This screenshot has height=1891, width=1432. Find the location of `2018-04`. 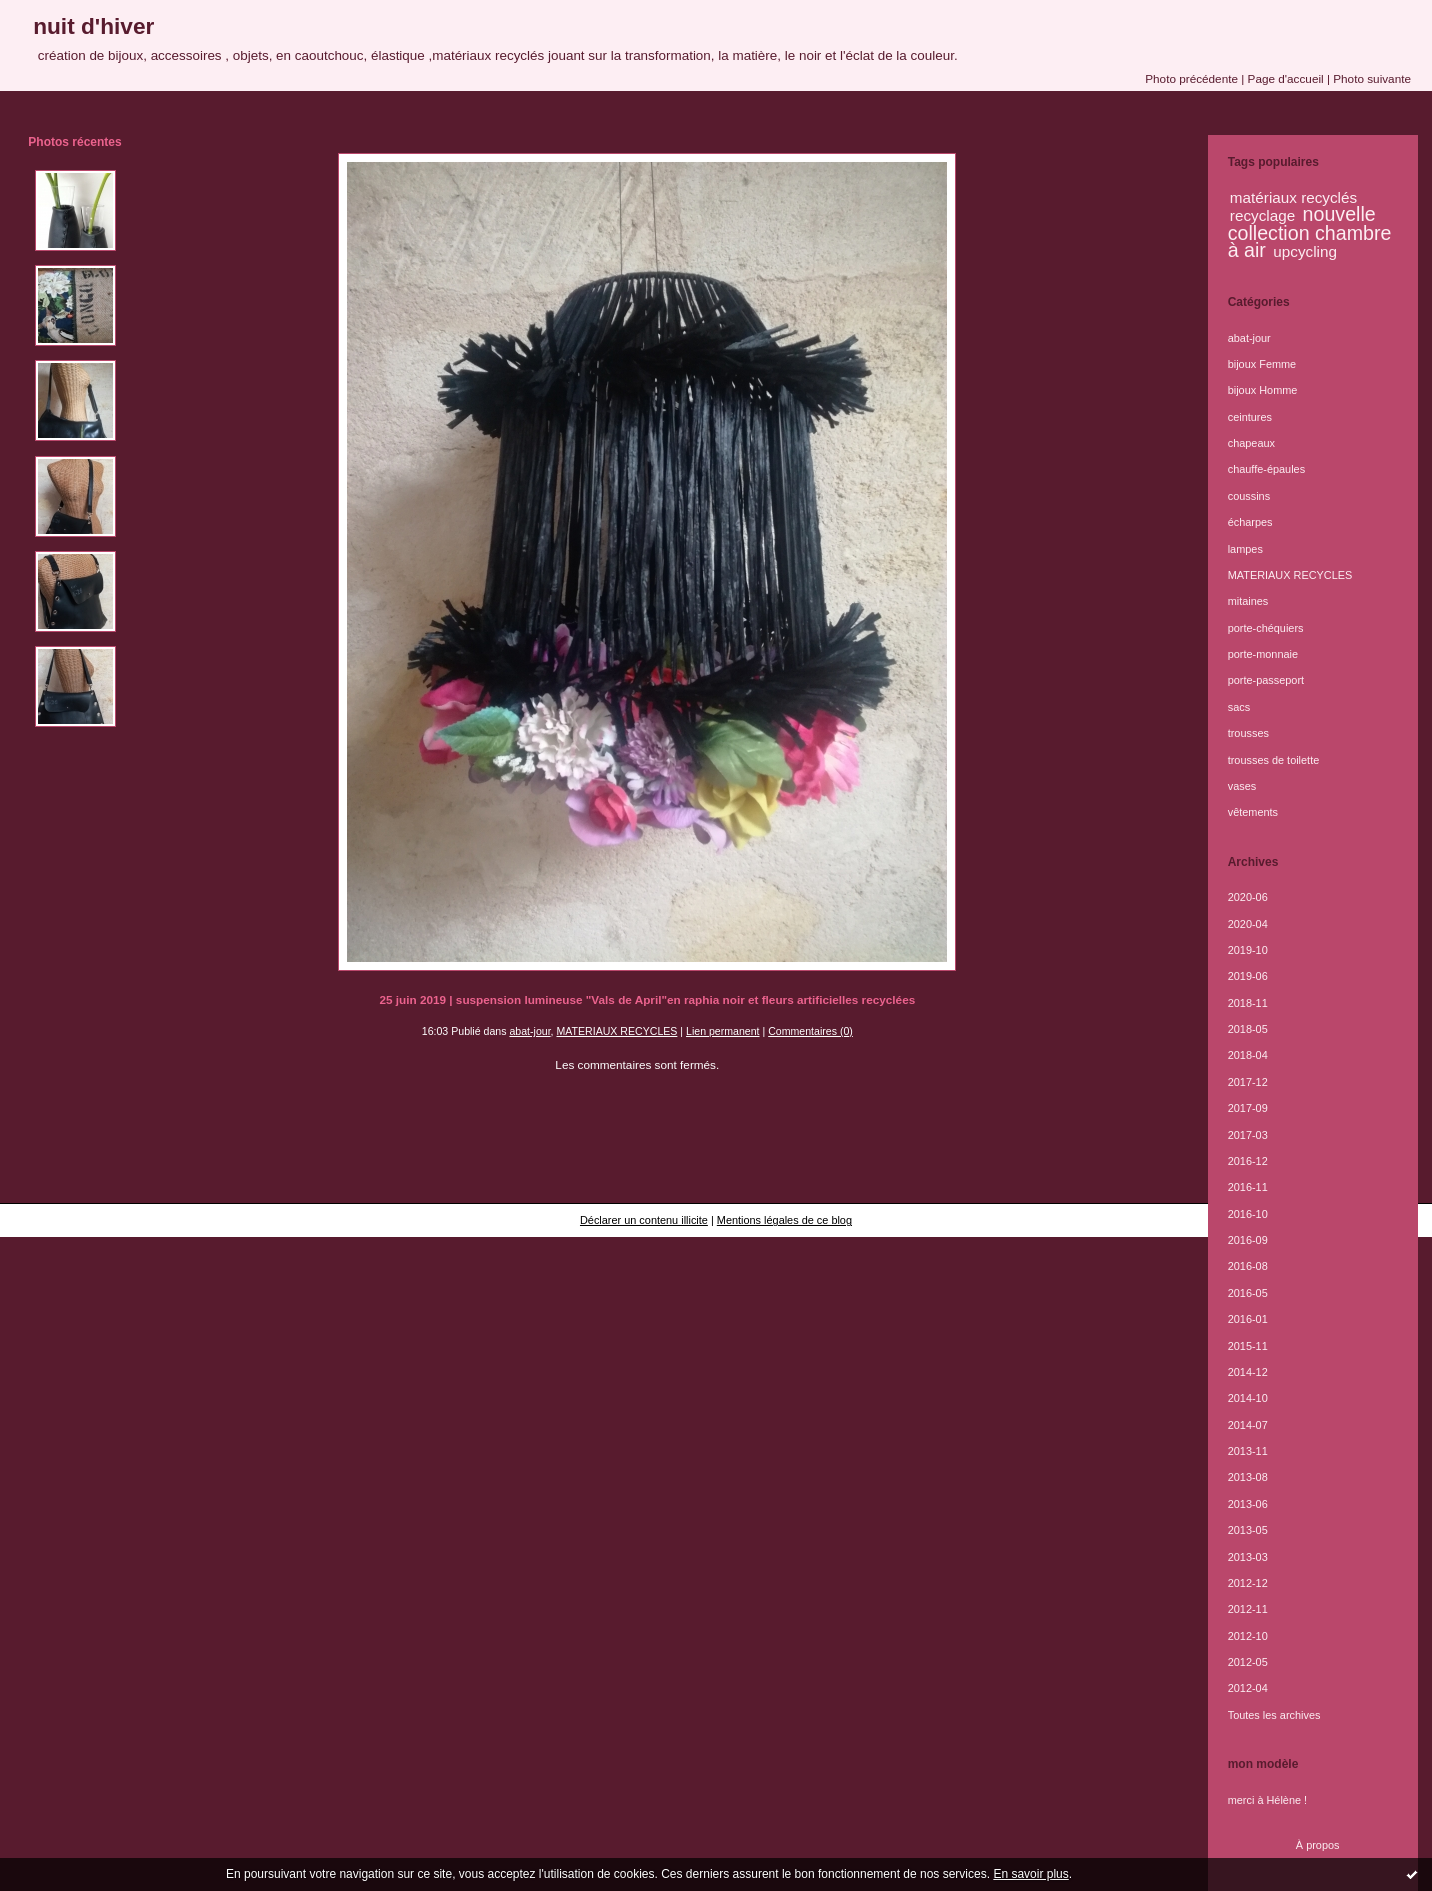

2018-04 is located at coordinates (1248, 1055).